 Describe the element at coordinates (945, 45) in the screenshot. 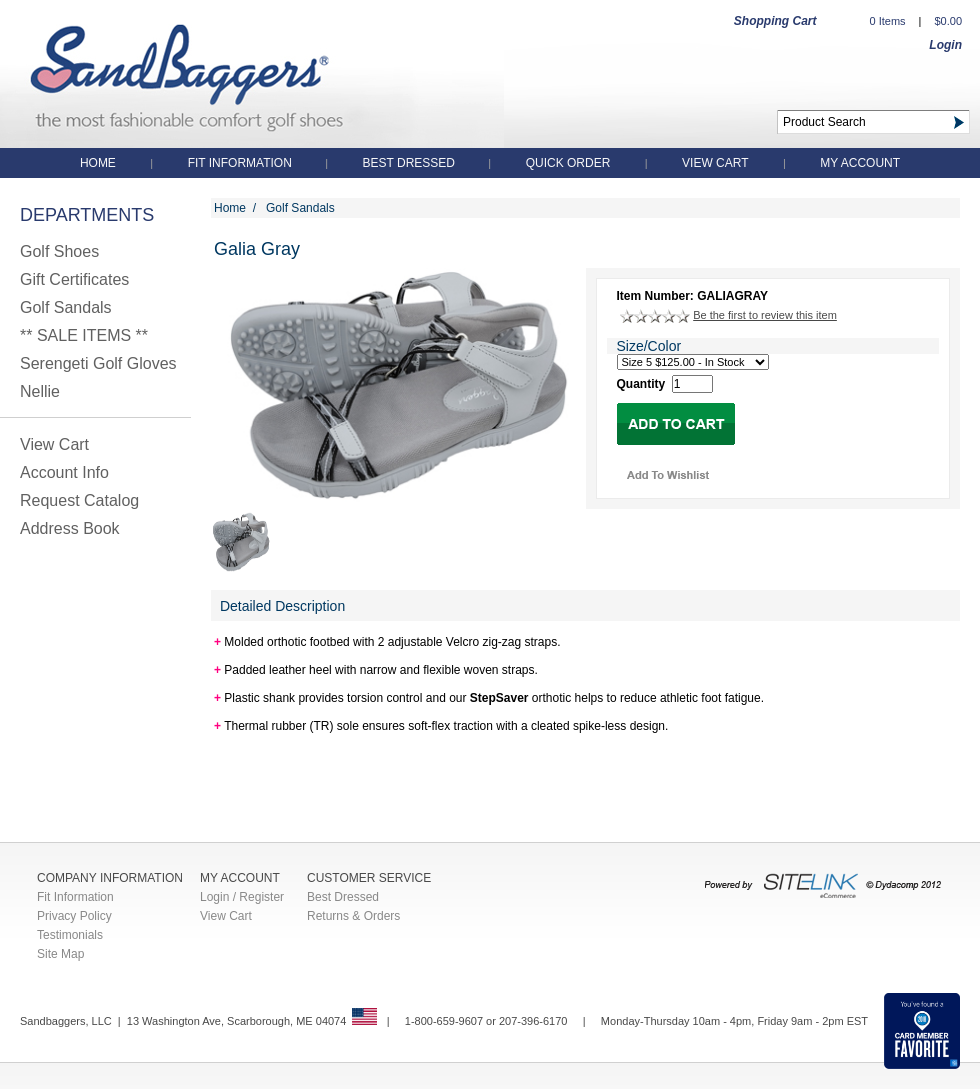

I see `Login` at that location.